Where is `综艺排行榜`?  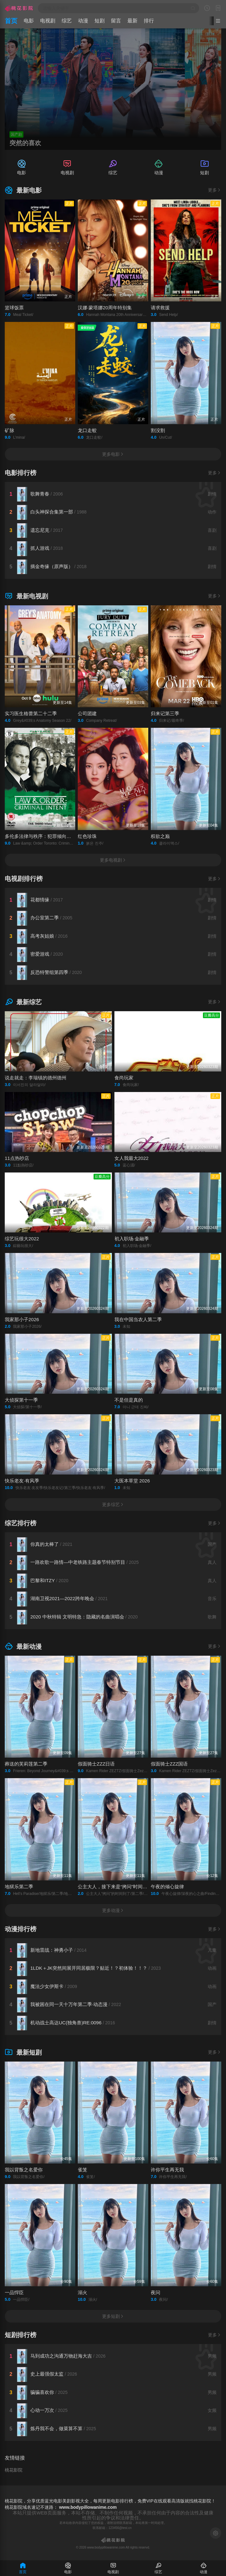 综艺排行榜 is located at coordinates (20, 1523).